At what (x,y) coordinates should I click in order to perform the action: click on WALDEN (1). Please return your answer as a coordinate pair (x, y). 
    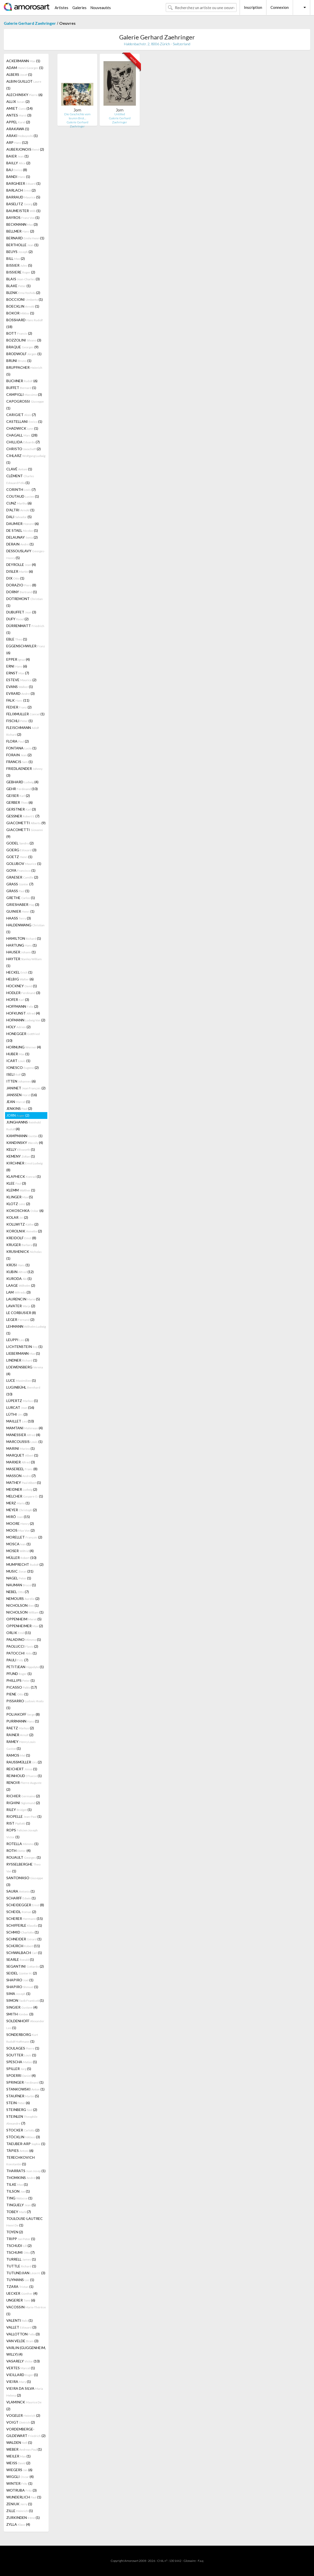
    Looking at the image, I should click on (19, 2442).